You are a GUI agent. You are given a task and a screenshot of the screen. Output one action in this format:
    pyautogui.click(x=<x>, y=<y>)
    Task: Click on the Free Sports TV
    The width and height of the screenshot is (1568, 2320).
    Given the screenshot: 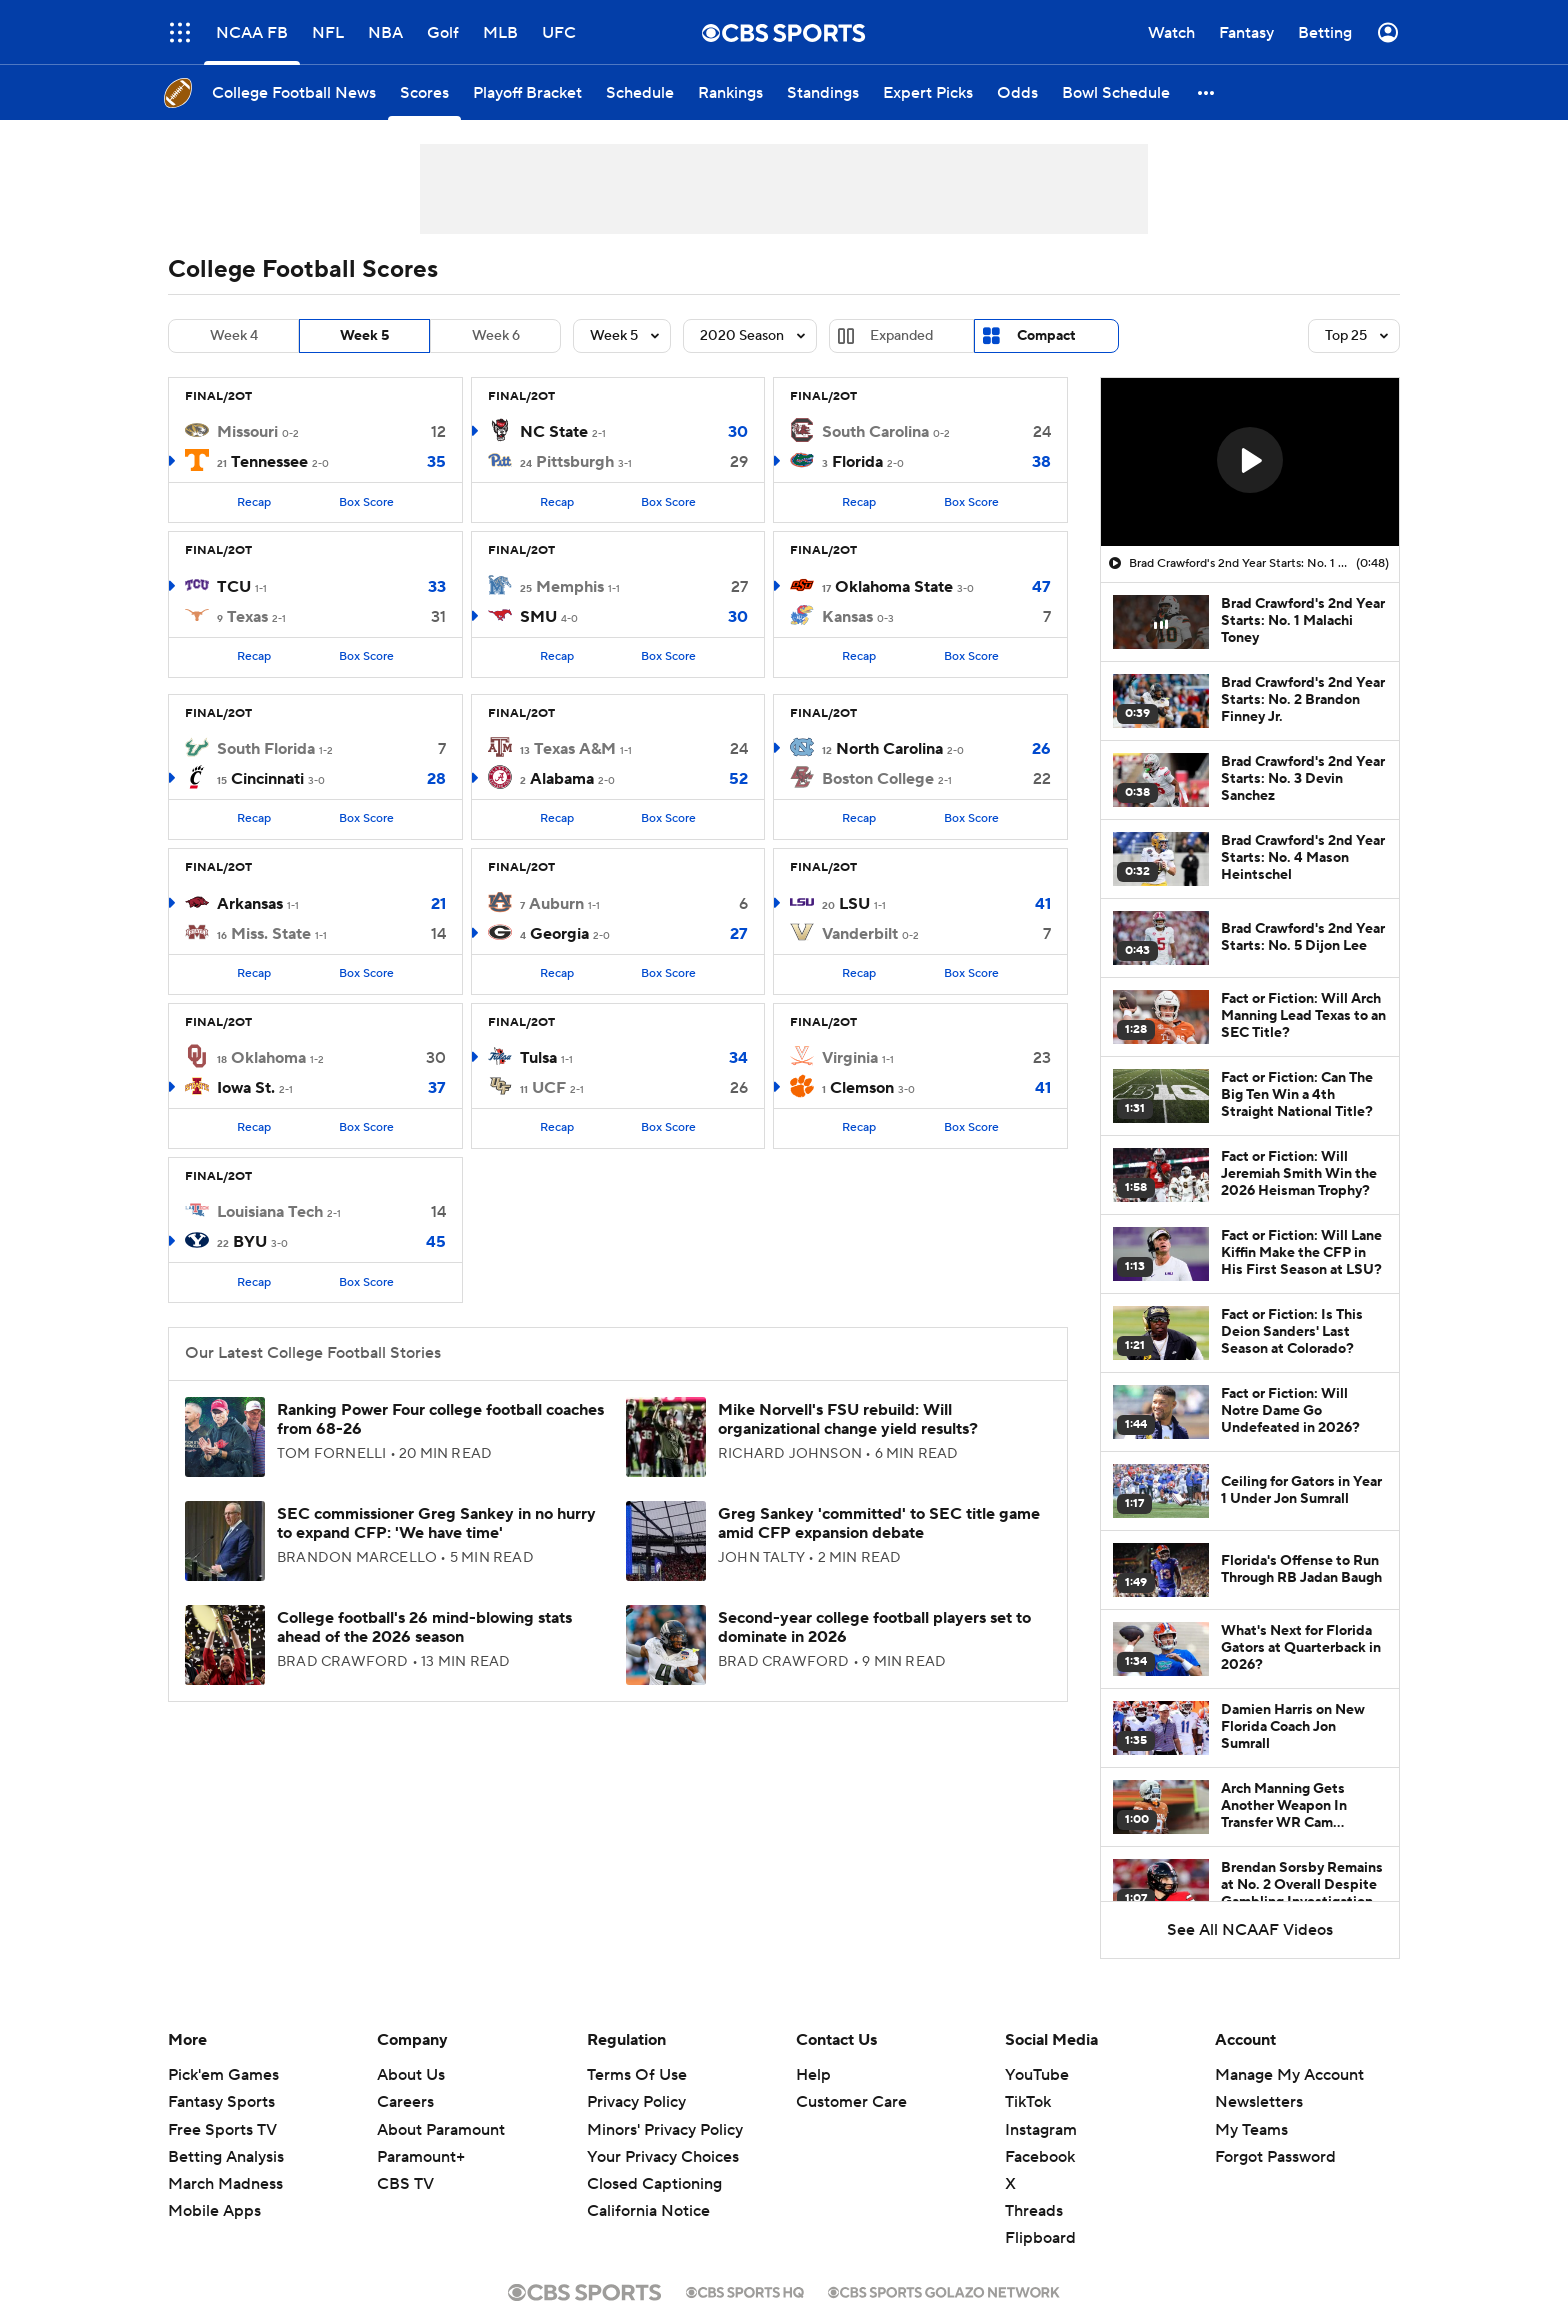 What is the action you would take?
    pyautogui.click(x=222, y=2130)
    